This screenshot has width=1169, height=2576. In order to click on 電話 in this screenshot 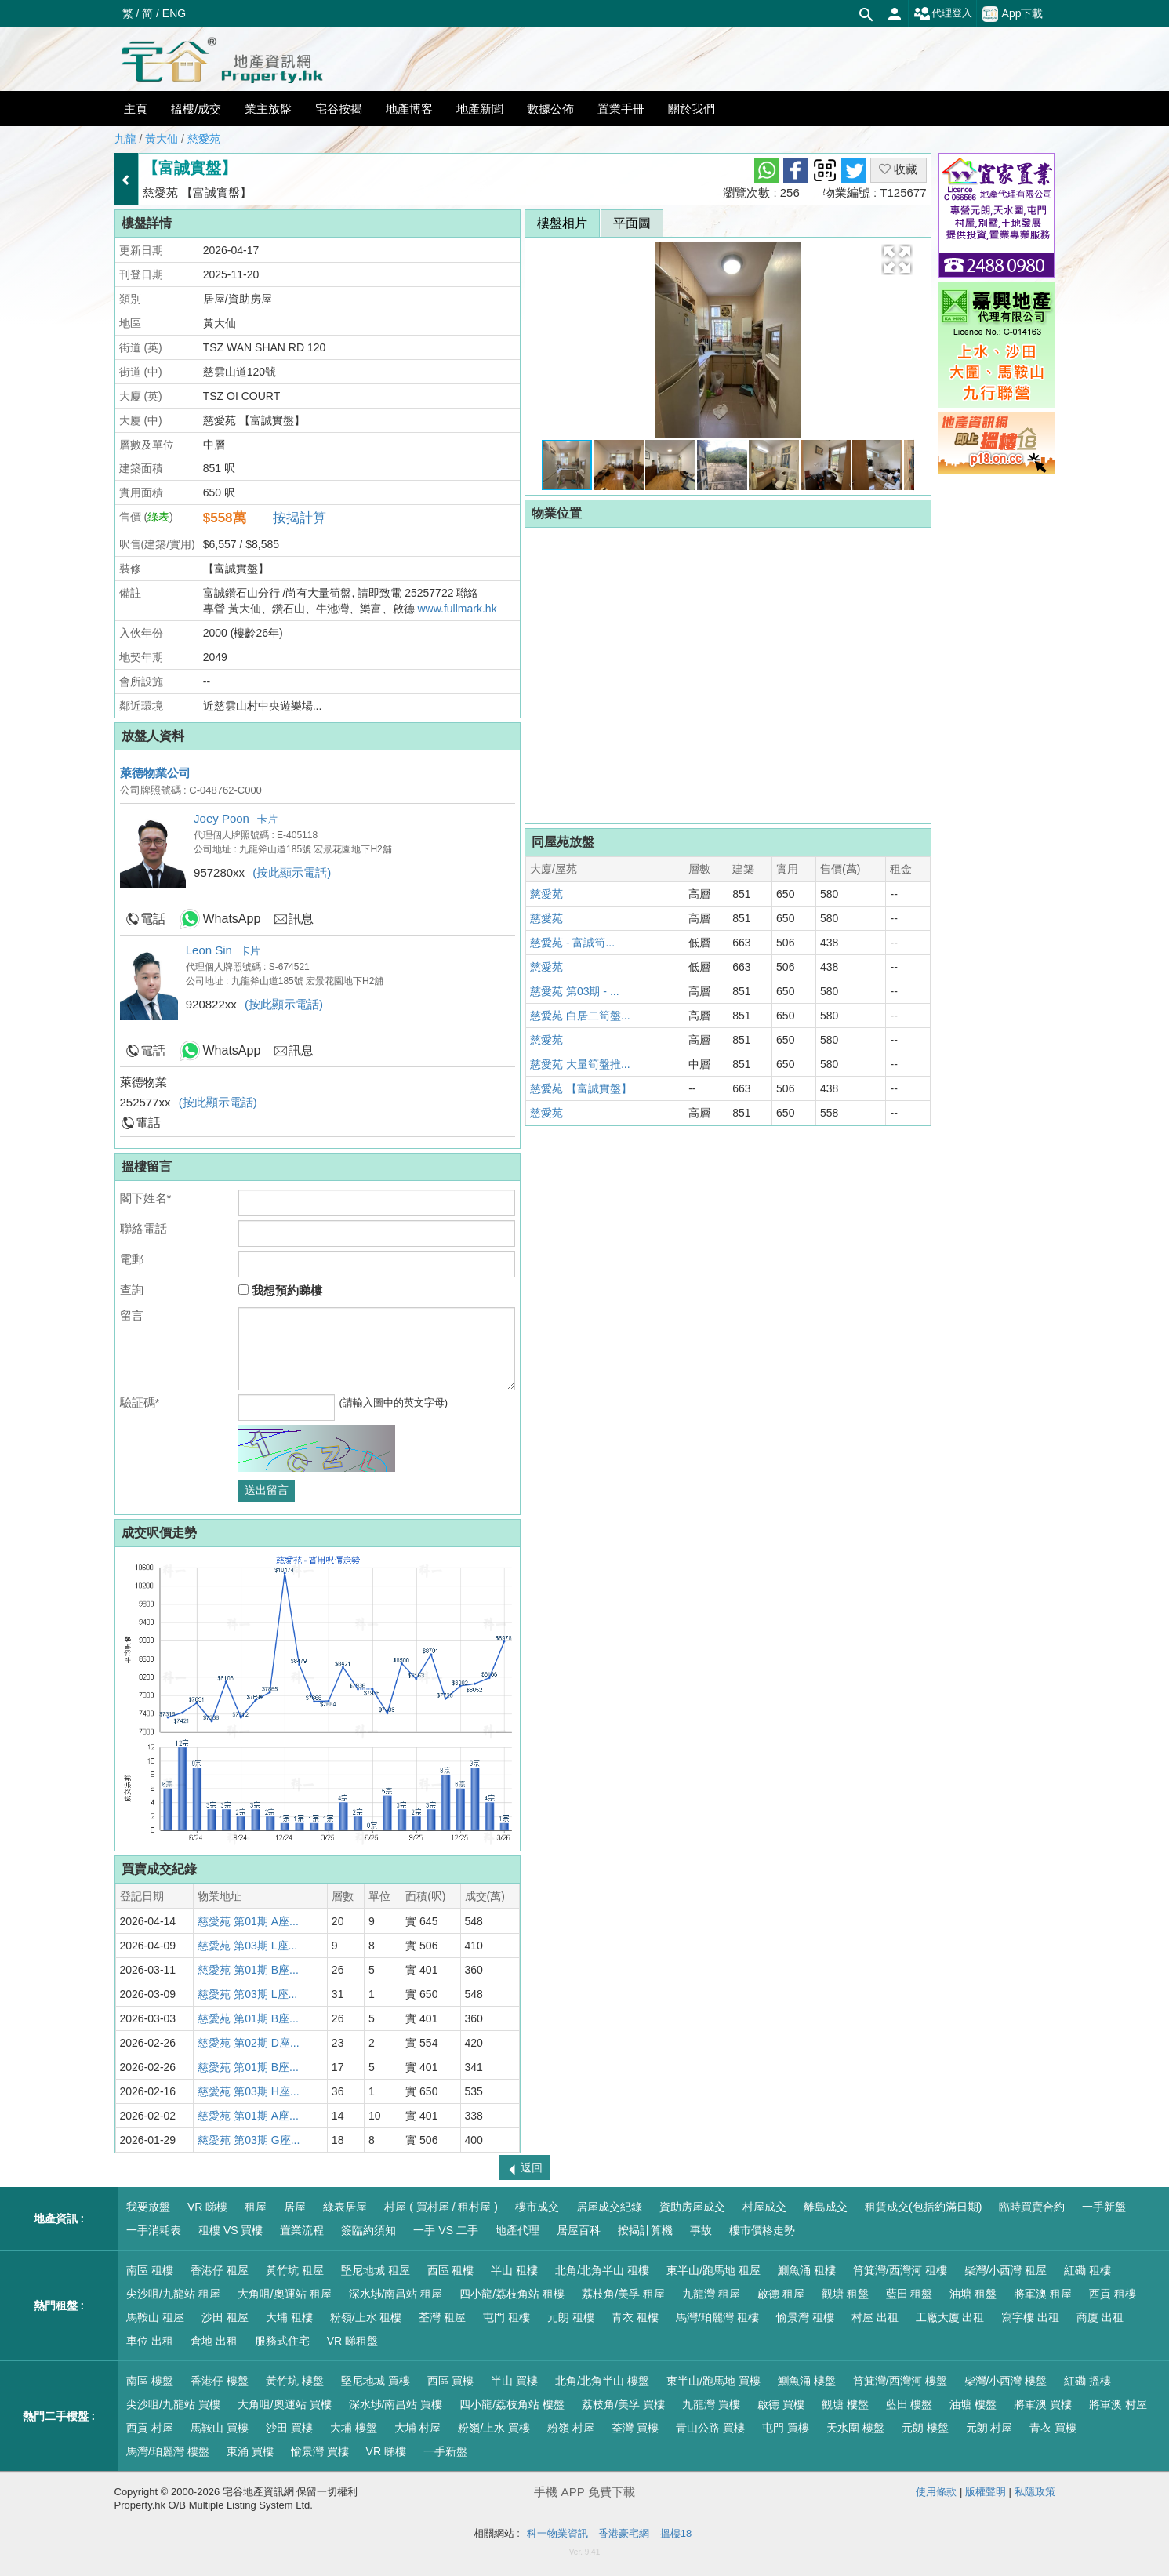, I will do `click(152, 918)`.